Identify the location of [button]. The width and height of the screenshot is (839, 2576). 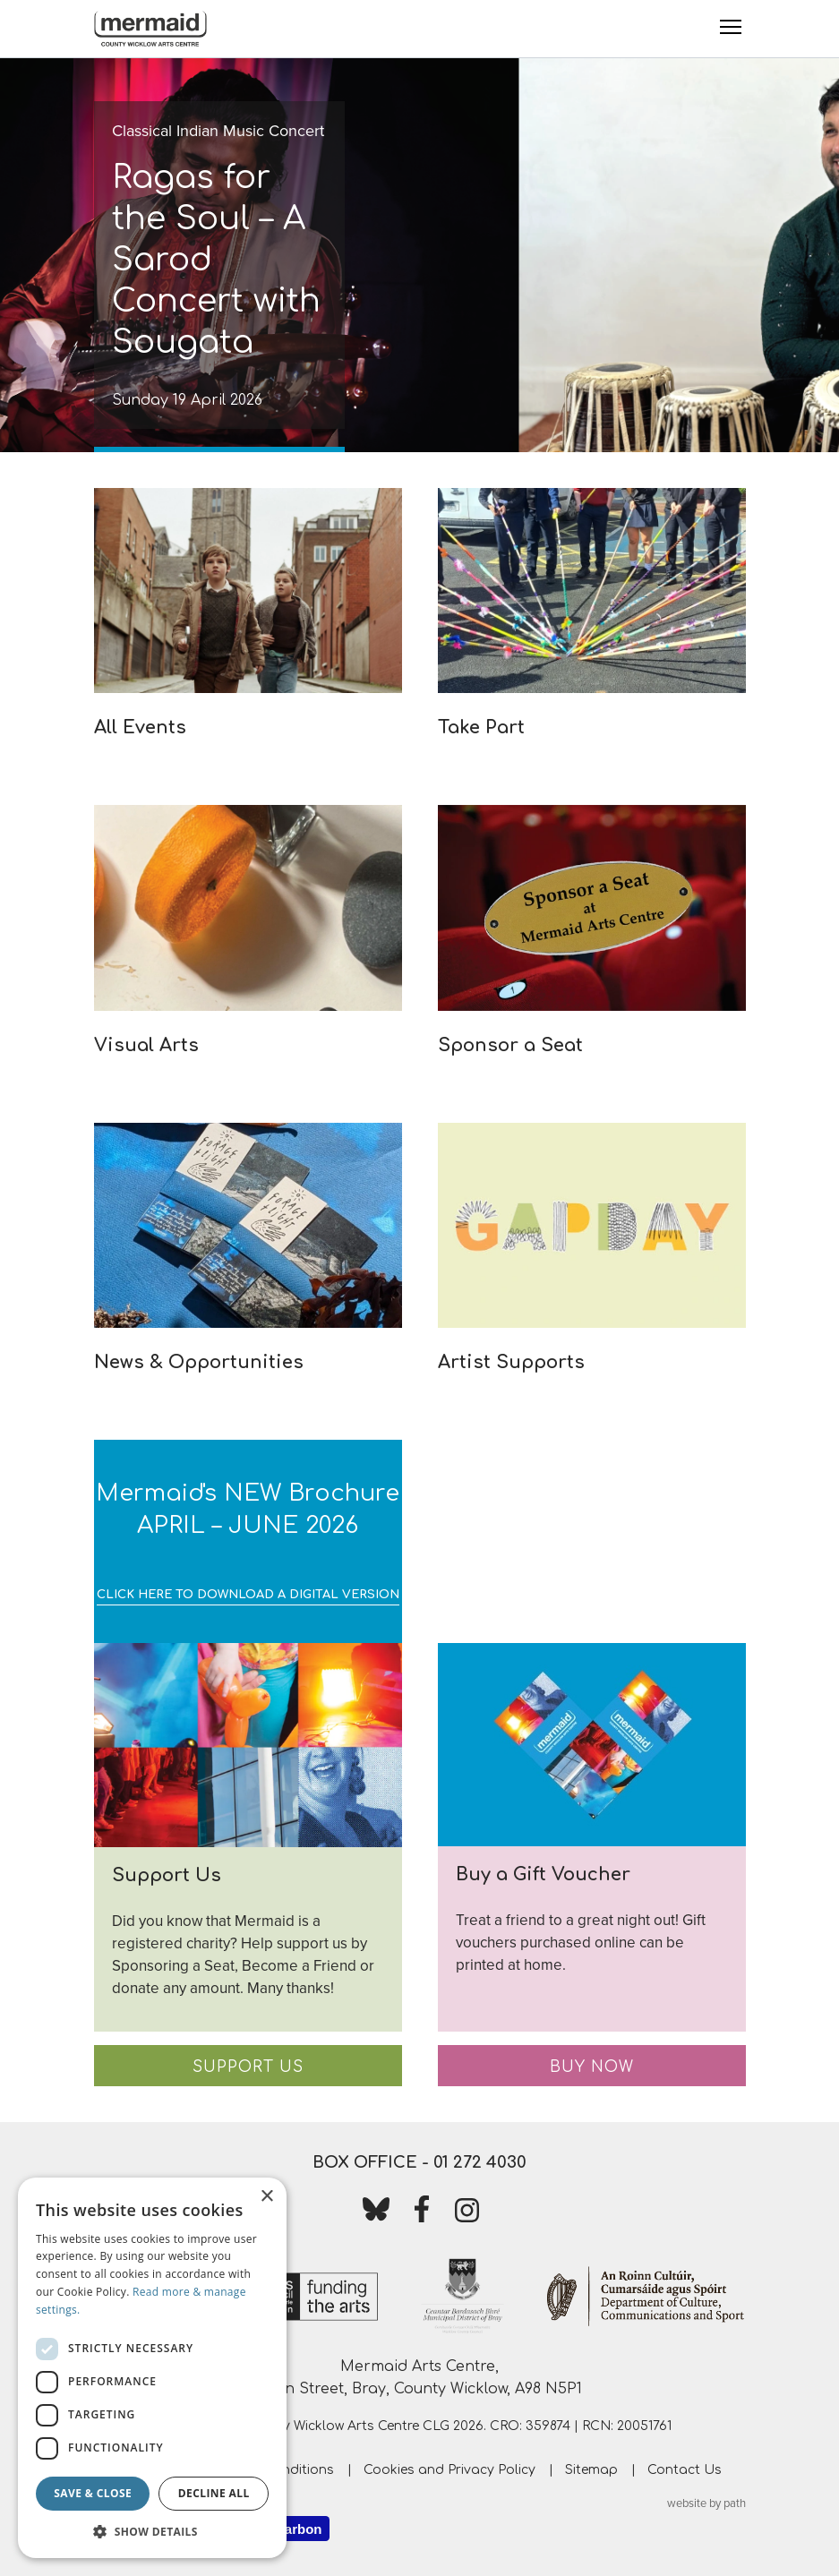
(152, 2531).